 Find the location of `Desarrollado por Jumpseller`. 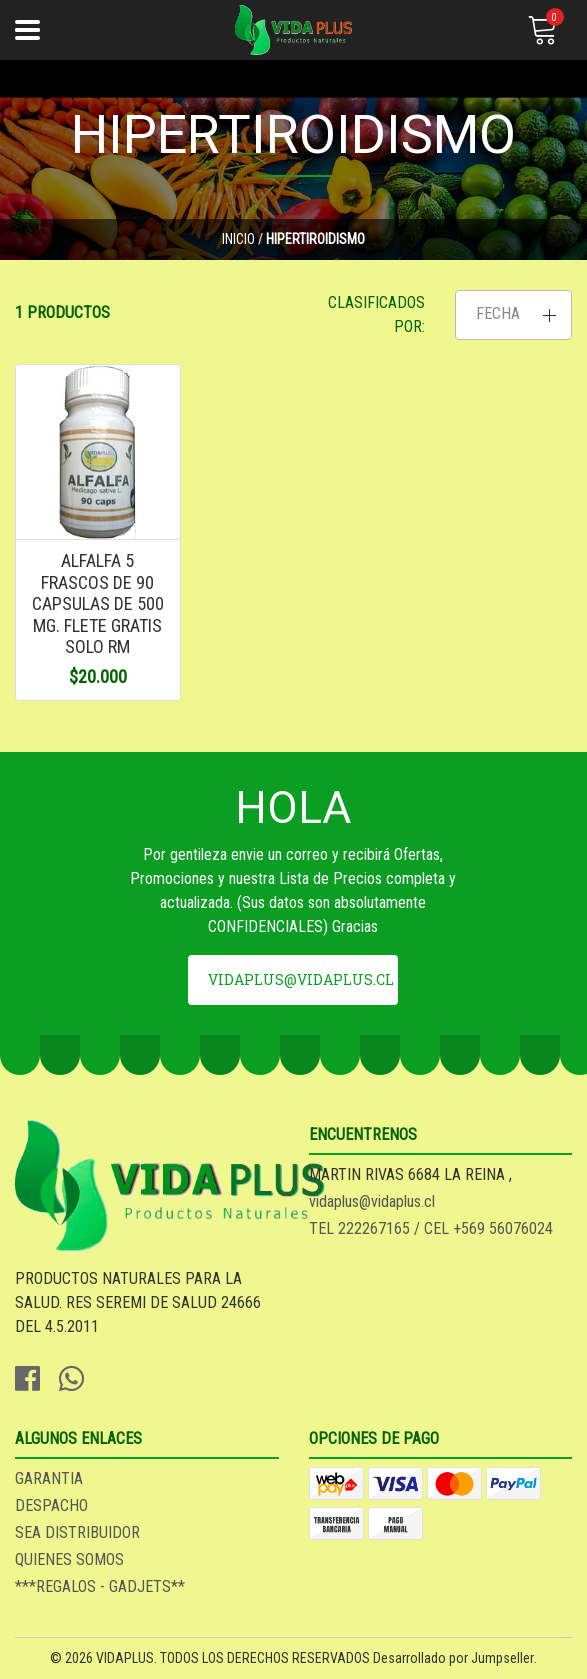

Desarrollado por Jumpseller is located at coordinates (453, 1658).